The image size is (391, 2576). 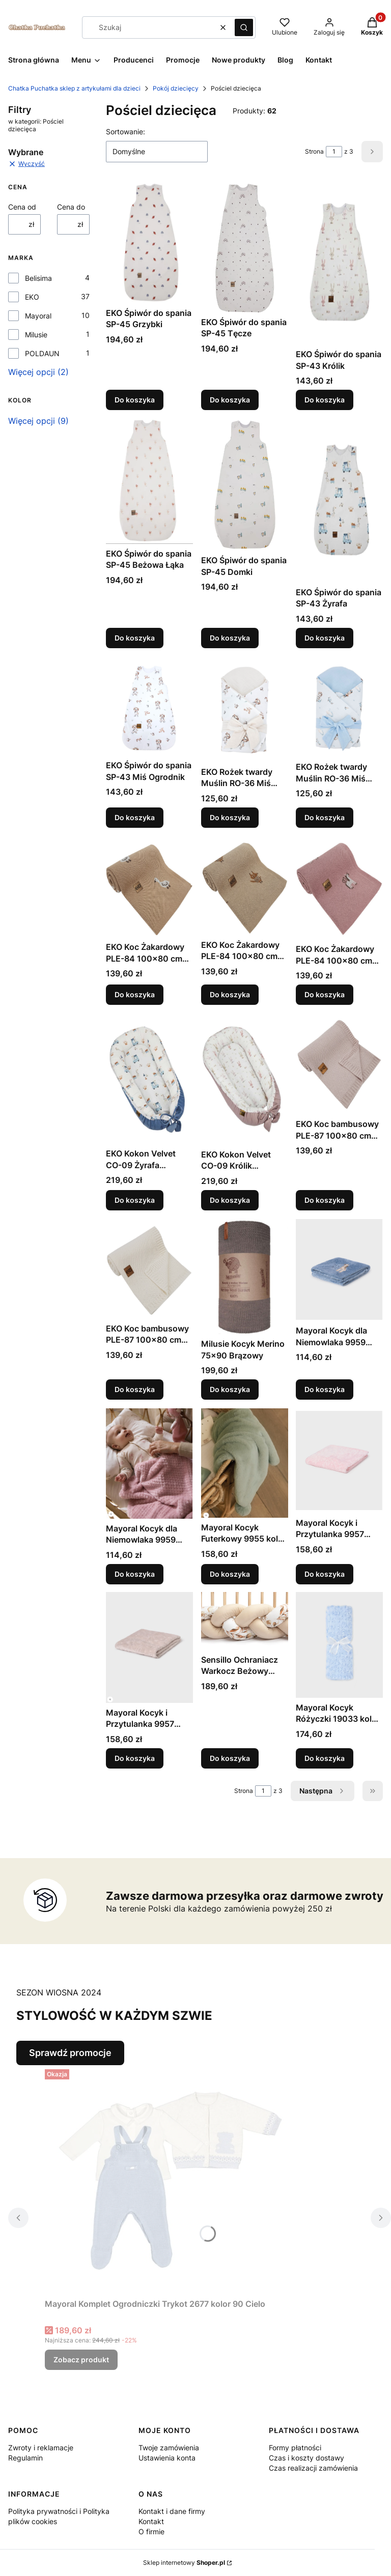 I want to click on [Przejdź do produktu EKO Koc Żakardowy PLE-84 100x80 cm Róż Jednorożec.], so click(x=339, y=887).